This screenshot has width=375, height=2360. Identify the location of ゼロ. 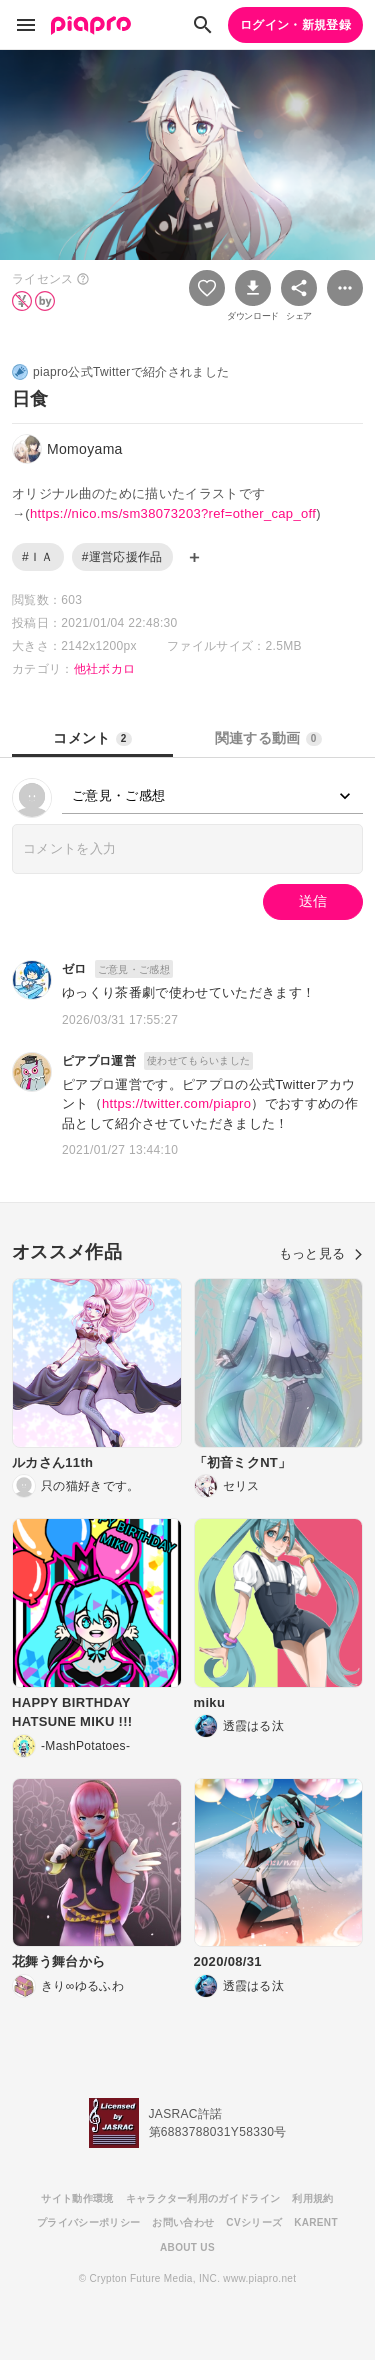
(74, 969).